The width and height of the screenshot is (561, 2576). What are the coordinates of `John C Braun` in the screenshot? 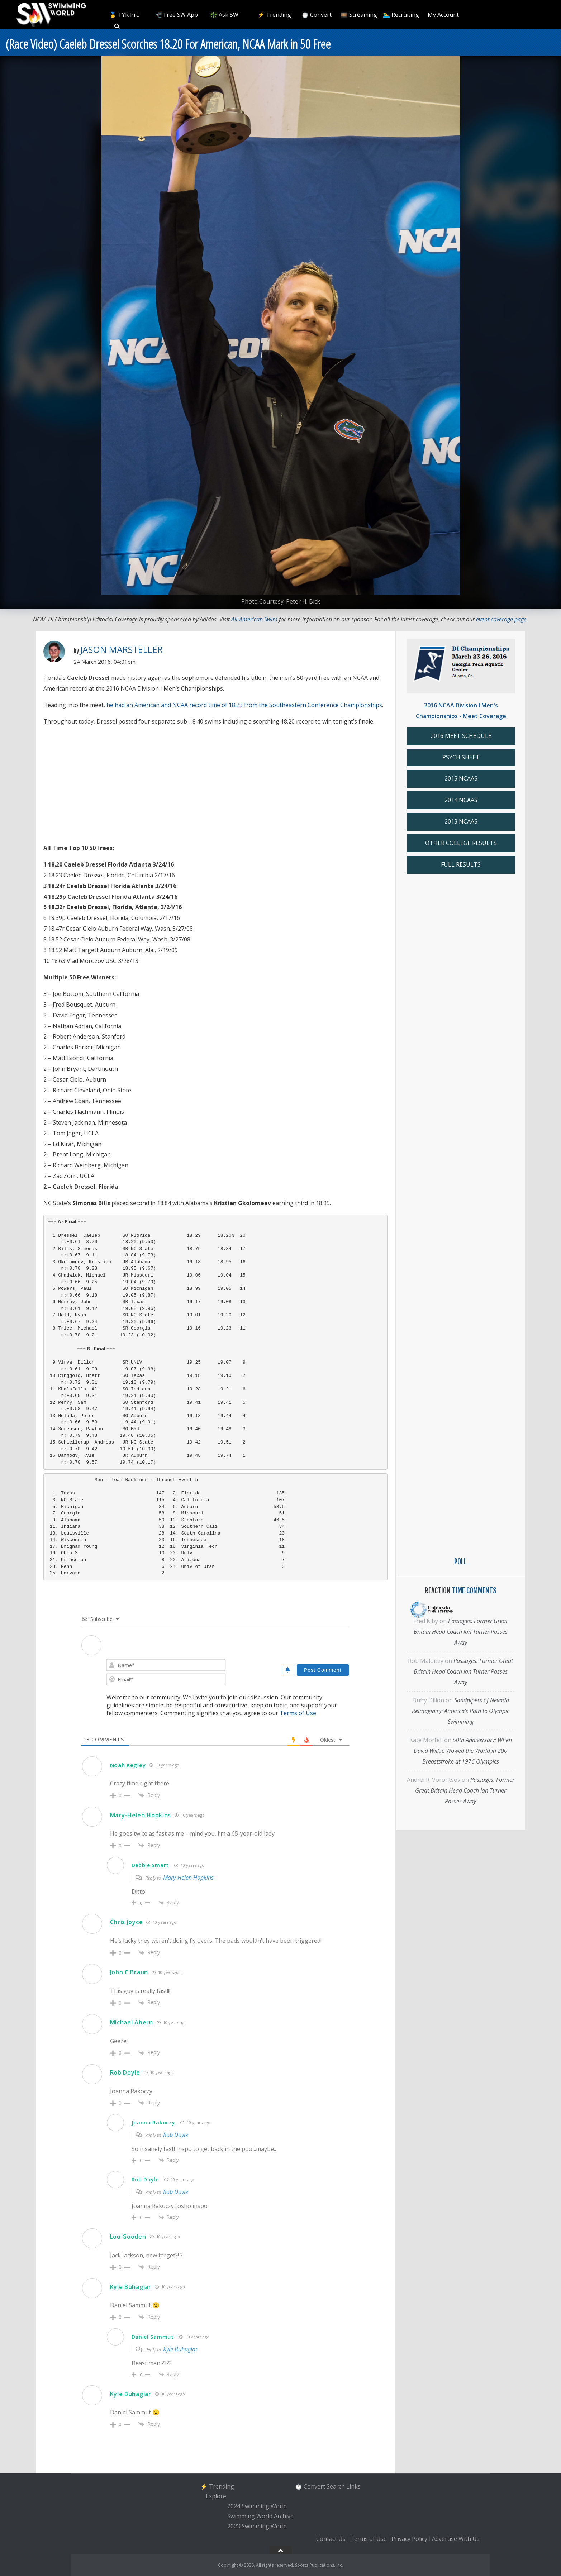 It's located at (129, 1972).